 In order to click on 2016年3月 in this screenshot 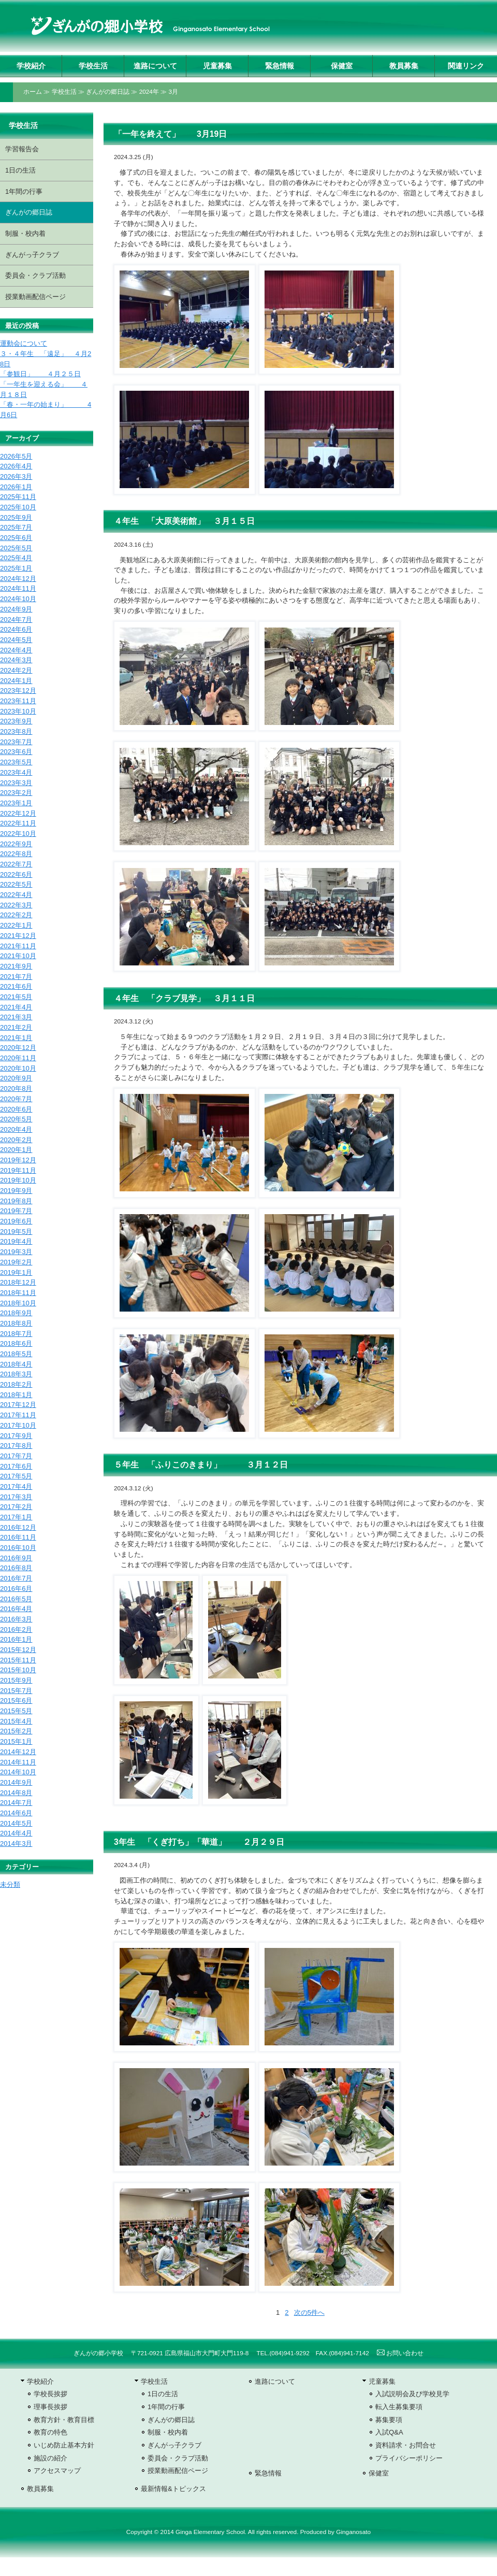, I will do `click(16, 1619)`.